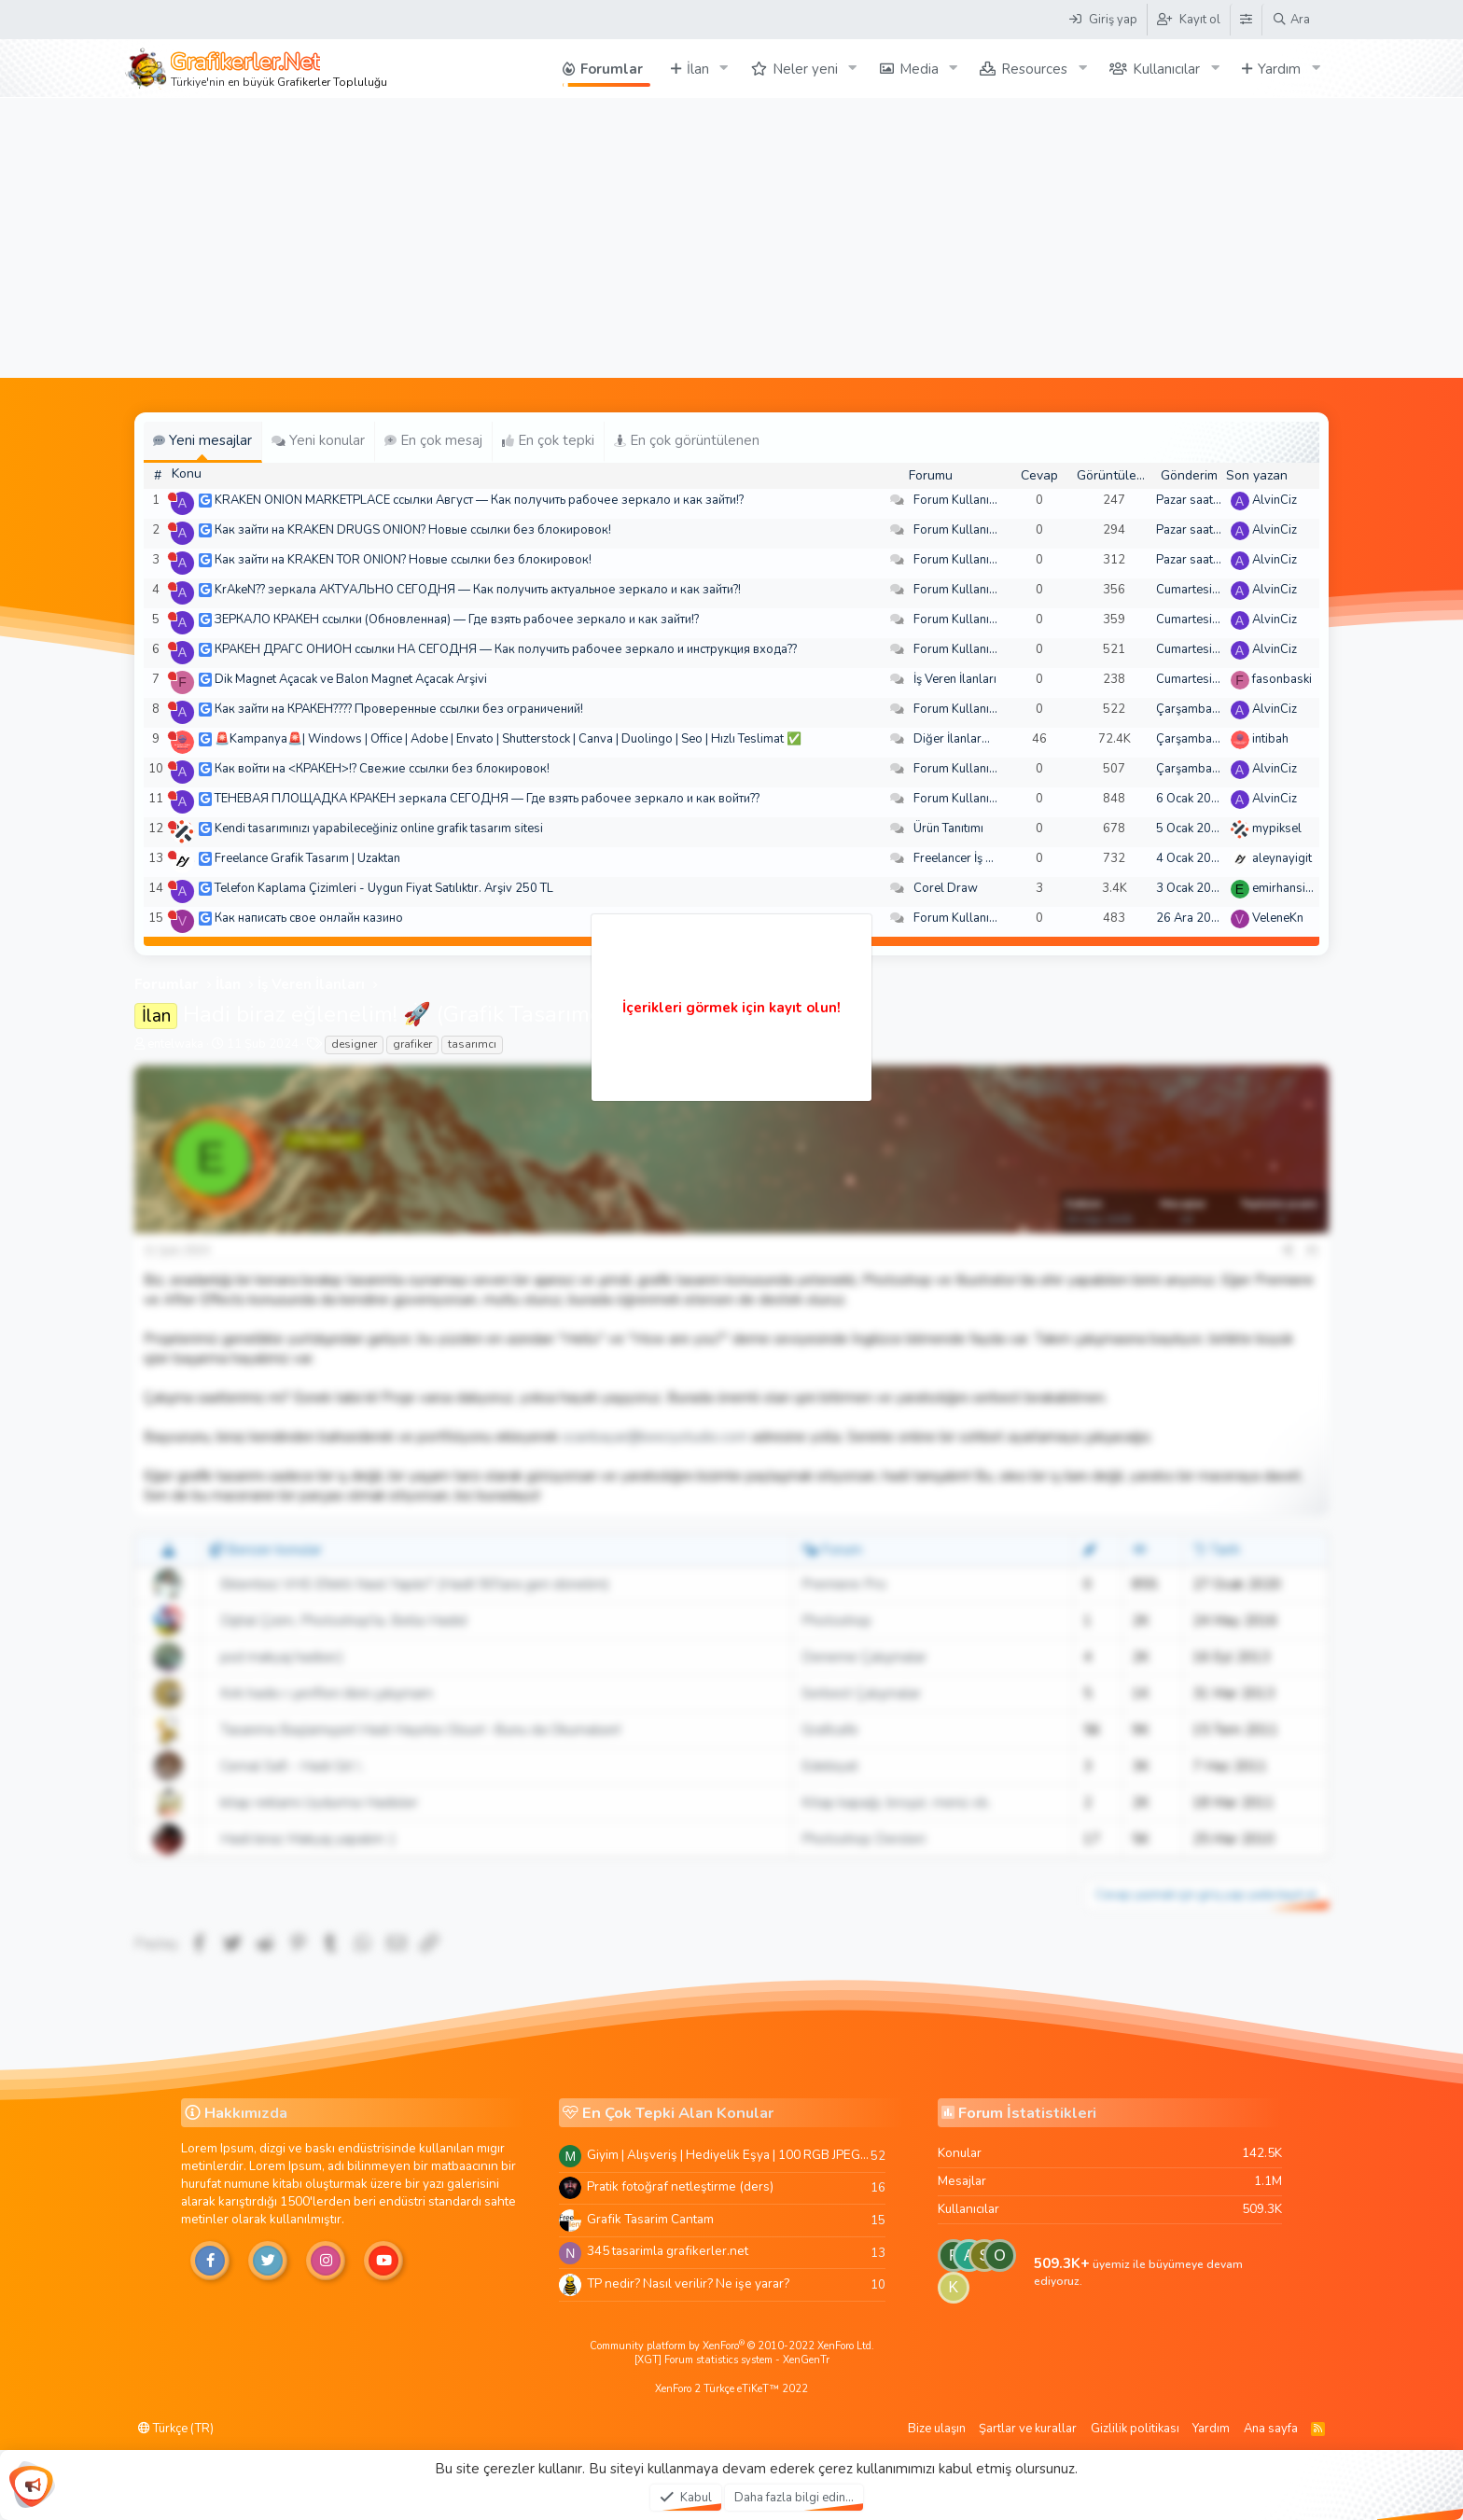  Describe the element at coordinates (976, 858) in the screenshot. I see `Freelancer İş Arayanlar` at that location.